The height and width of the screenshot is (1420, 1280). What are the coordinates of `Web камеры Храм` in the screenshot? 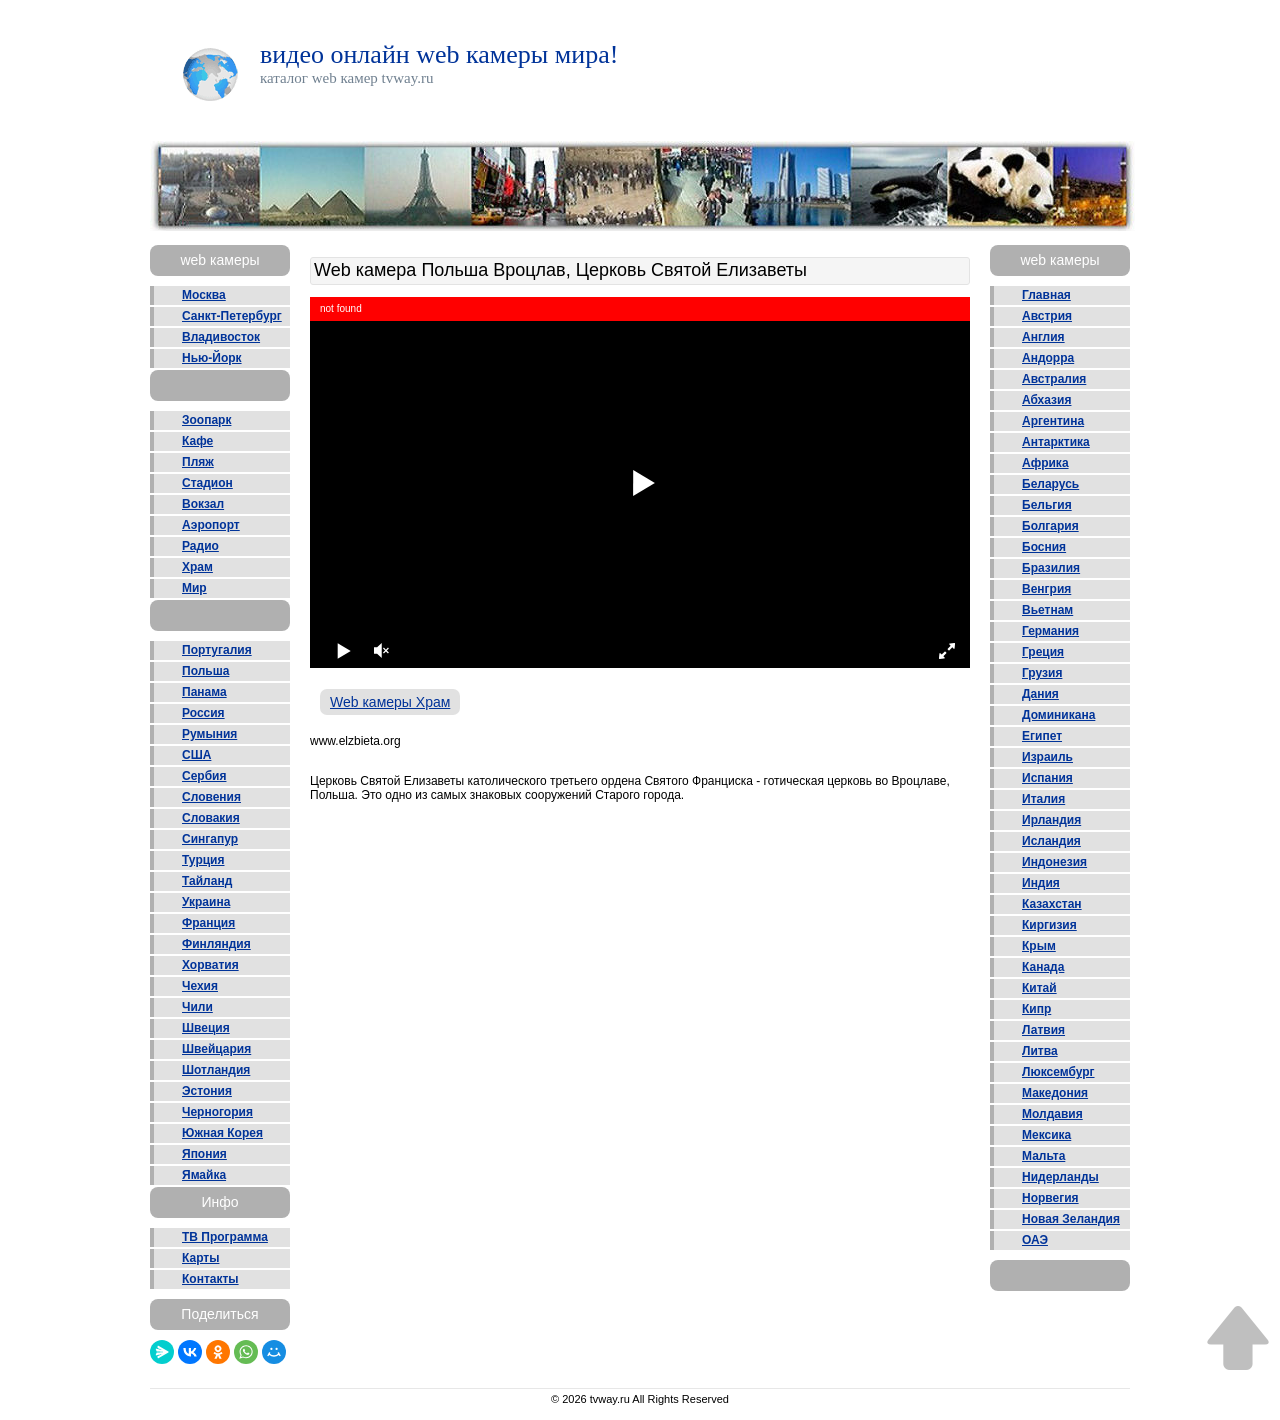 It's located at (390, 702).